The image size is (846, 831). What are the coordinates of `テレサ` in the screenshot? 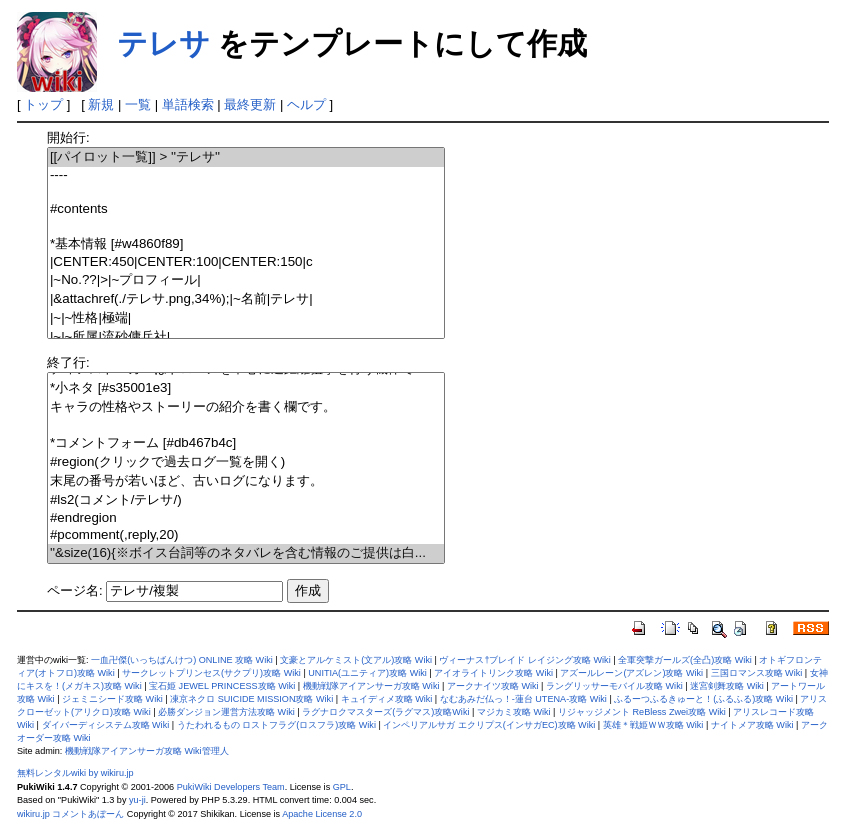 It's located at (163, 43).